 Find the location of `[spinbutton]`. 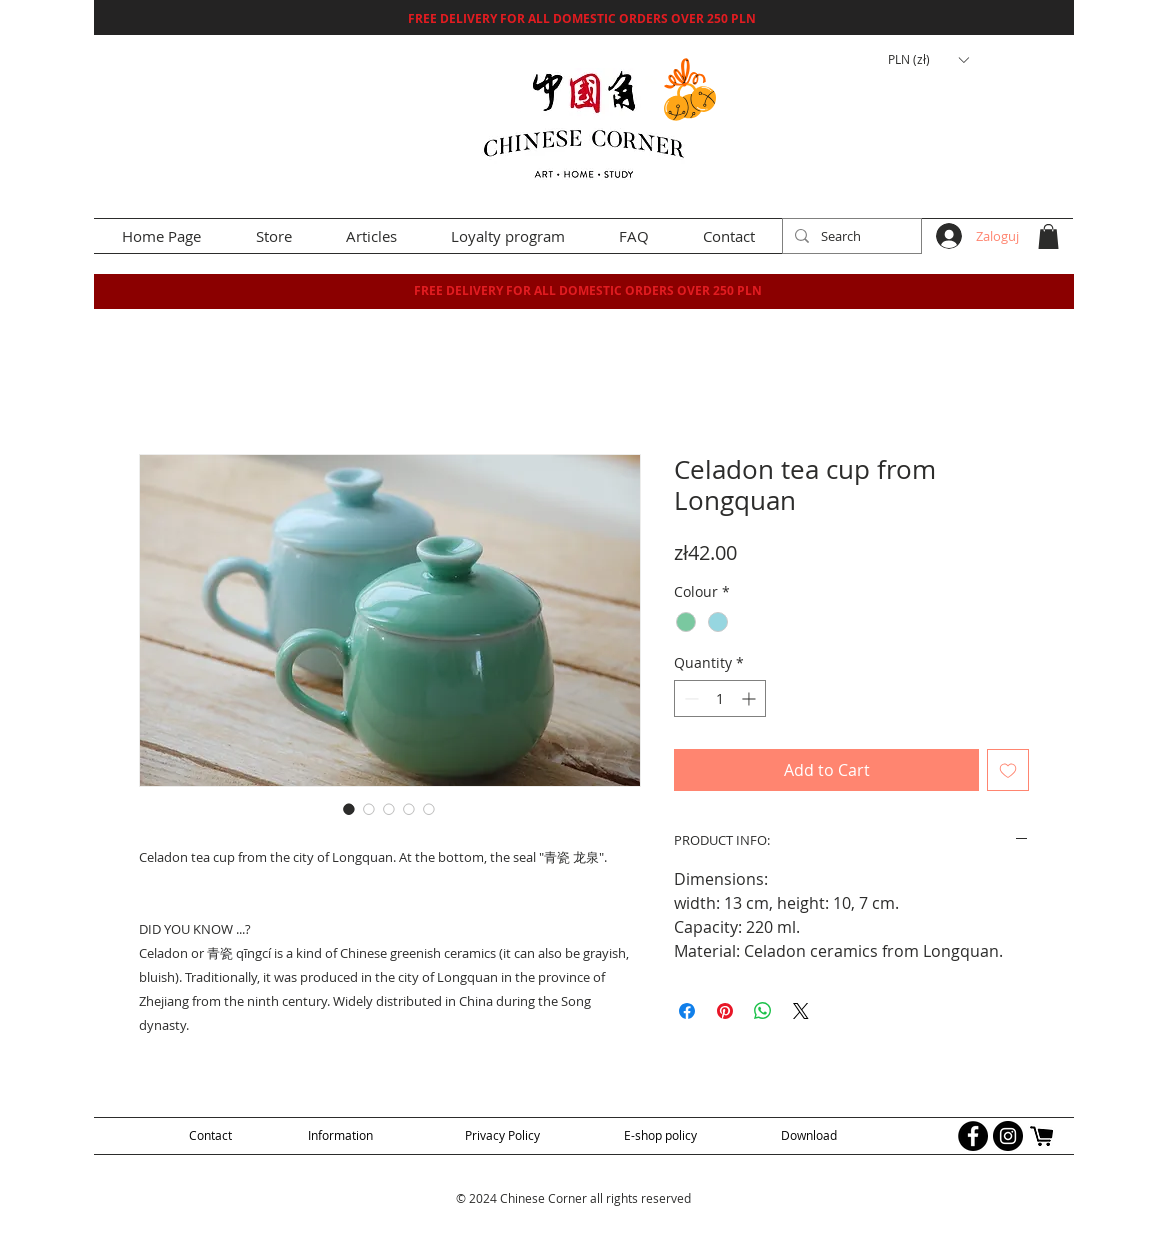

[spinbutton] is located at coordinates (720, 698).